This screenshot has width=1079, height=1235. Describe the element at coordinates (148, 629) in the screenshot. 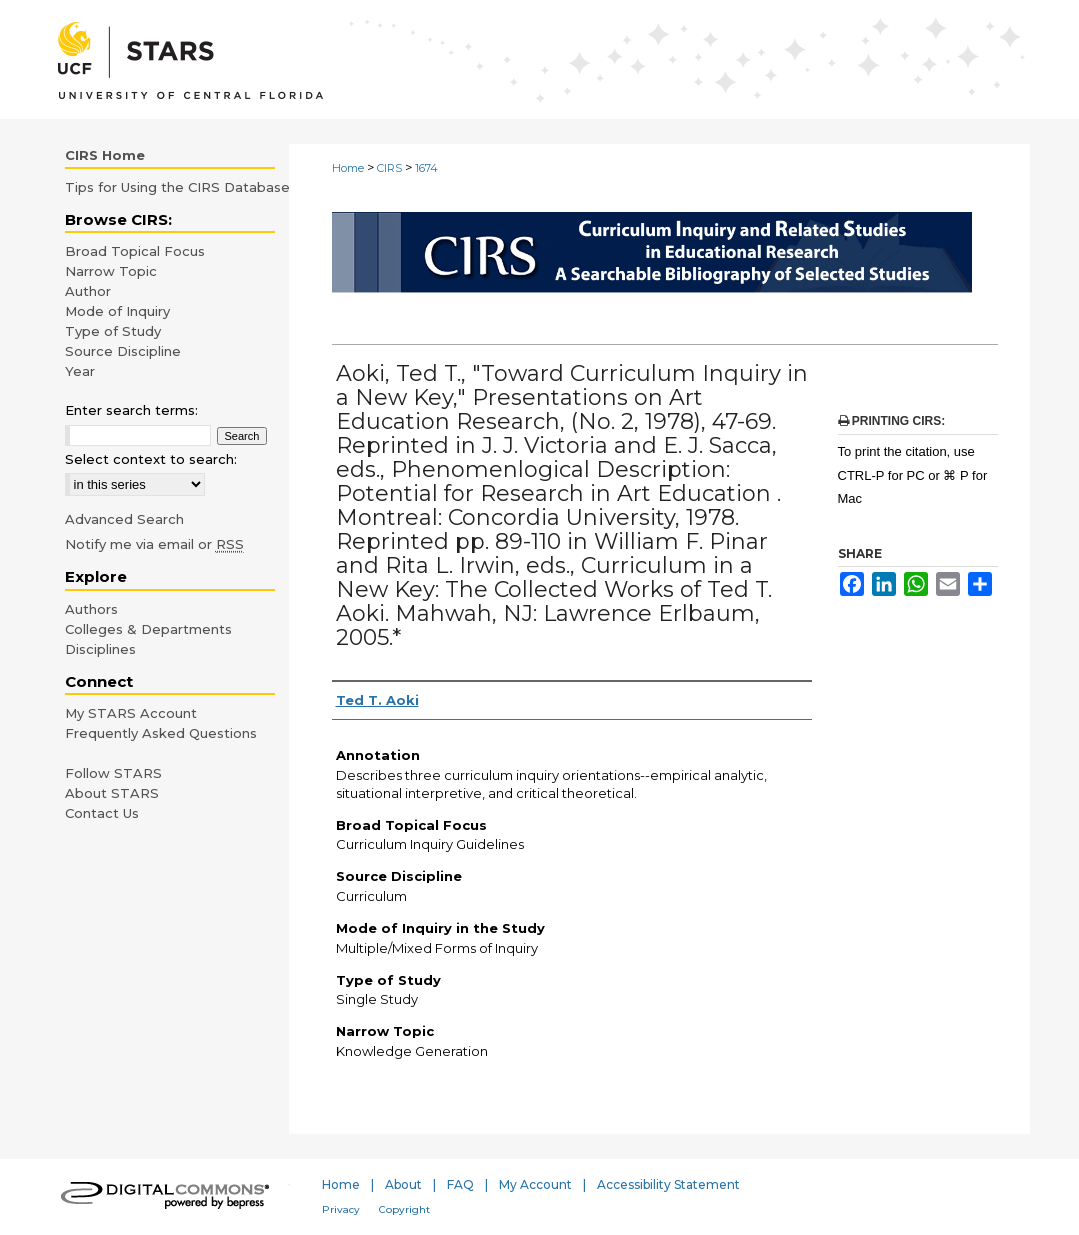

I see `Colleges & Departments` at that location.